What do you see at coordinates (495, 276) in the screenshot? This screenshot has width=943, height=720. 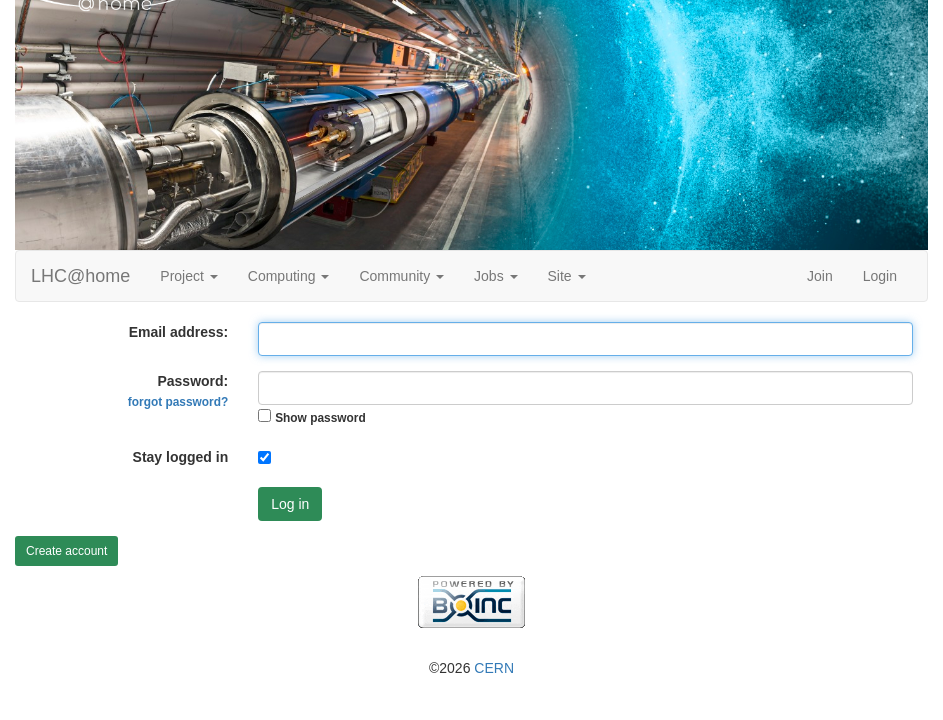 I see `Jobs` at bounding box center [495, 276].